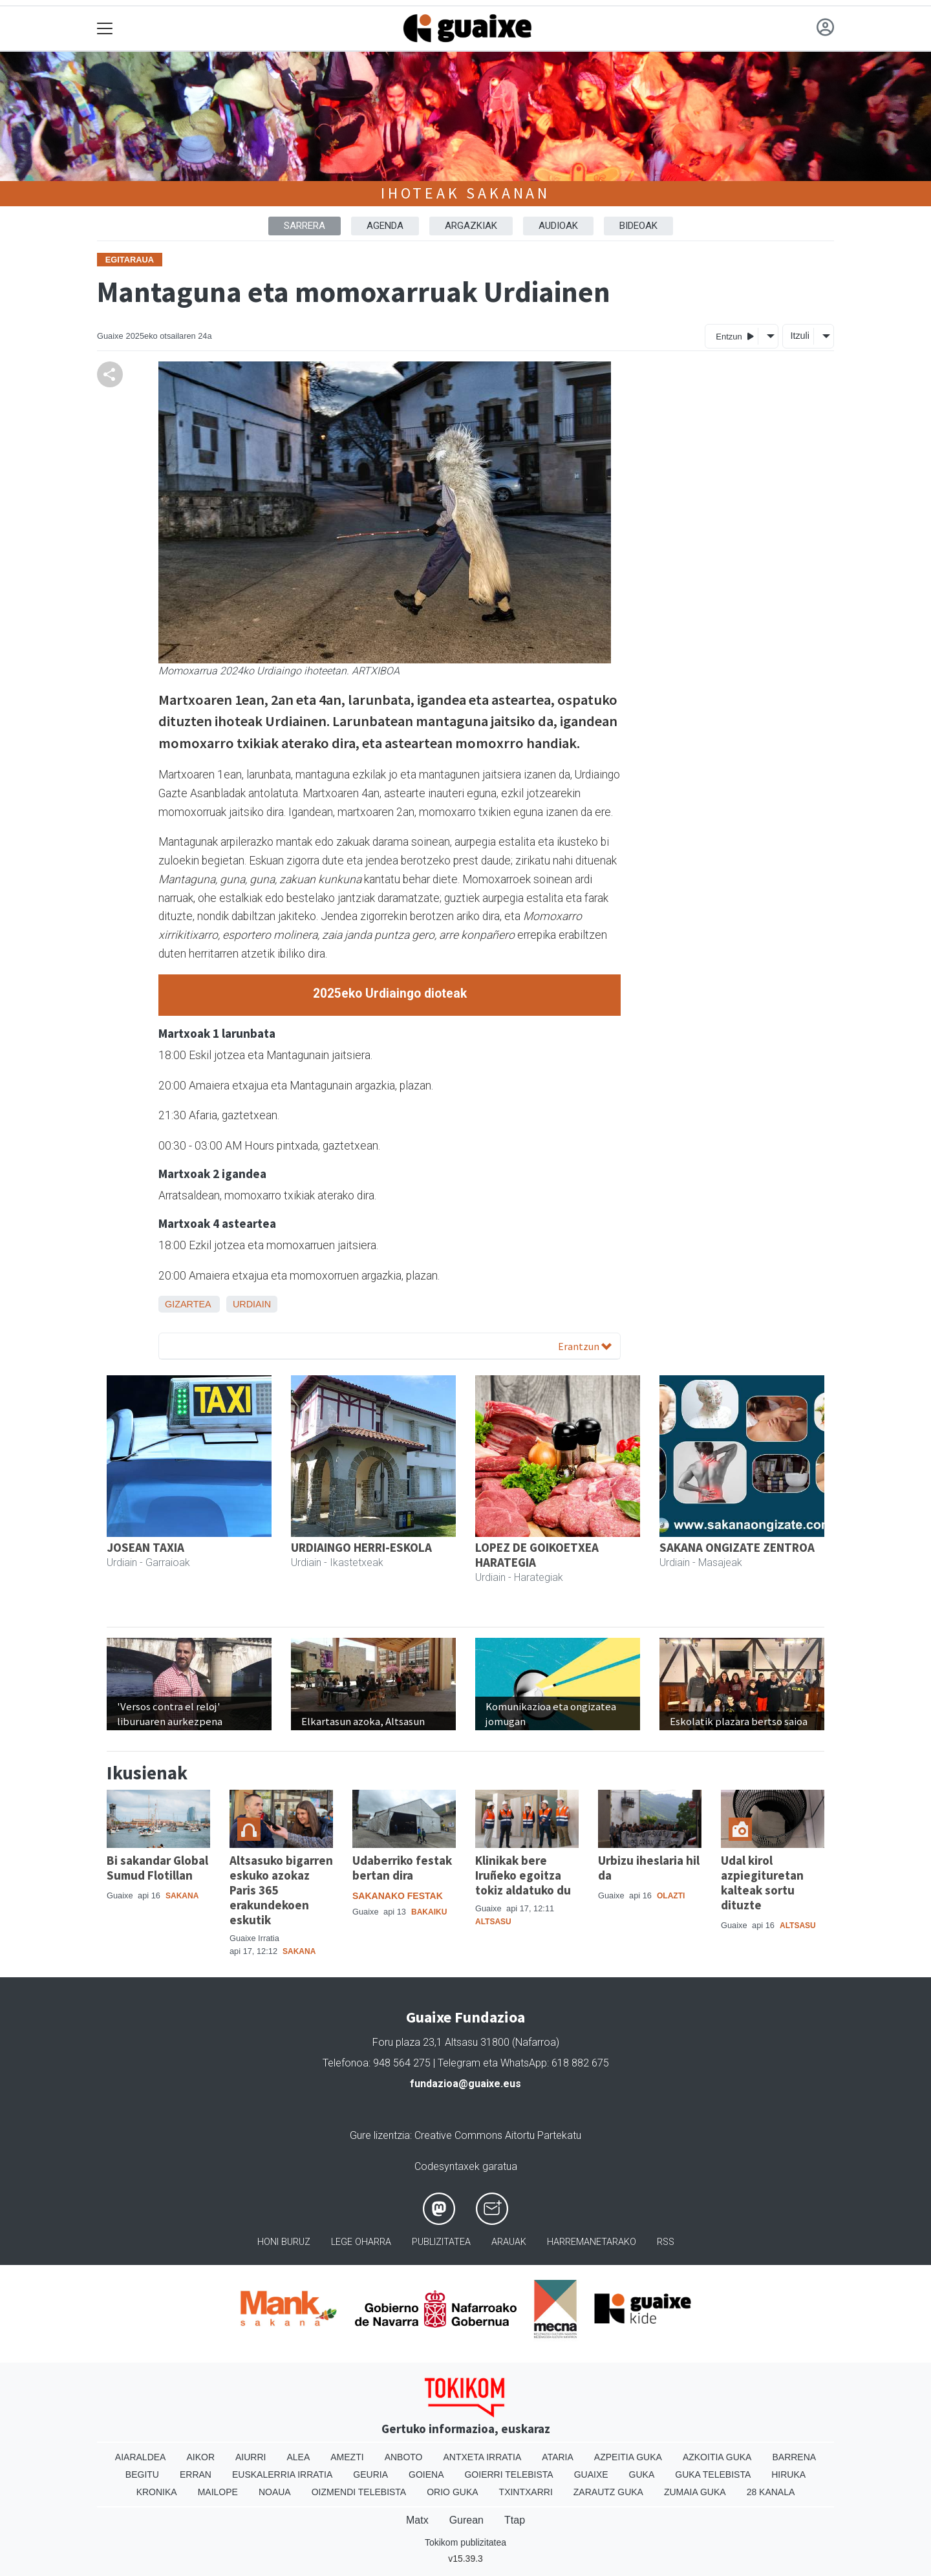 The height and width of the screenshot is (2576, 931). What do you see at coordinates (156, 2492) in the screenshot?
I see `Kronika` at bounding box center [156, 2492].